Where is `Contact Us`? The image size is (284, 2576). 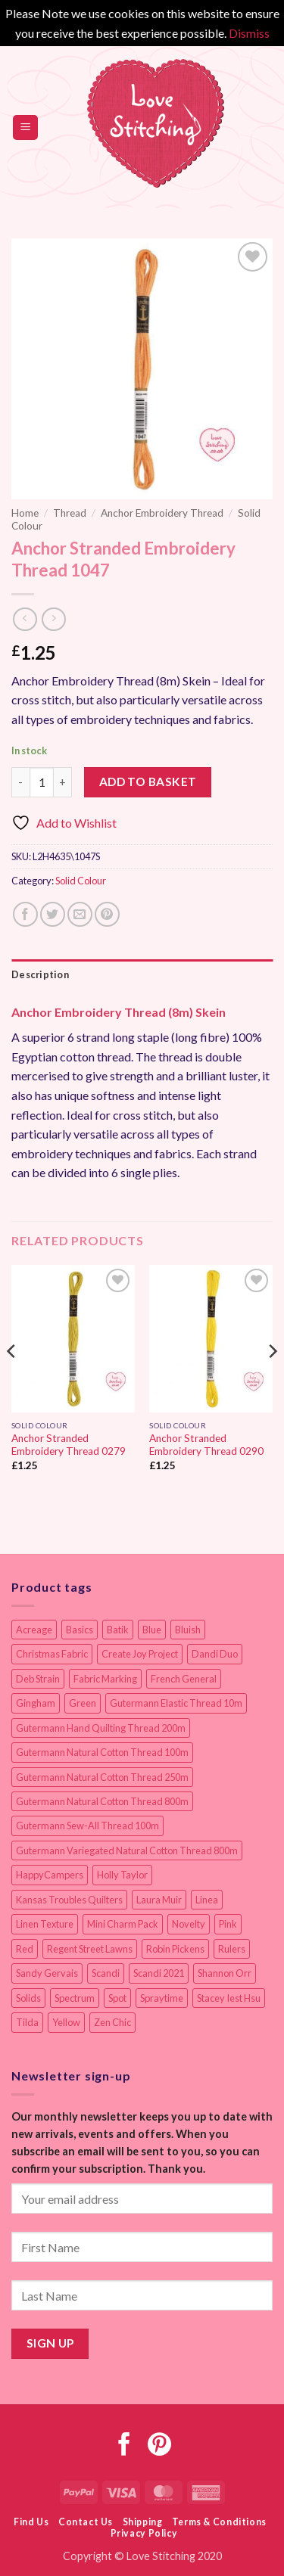 Contact Us is located at coordinates (85, 2522).